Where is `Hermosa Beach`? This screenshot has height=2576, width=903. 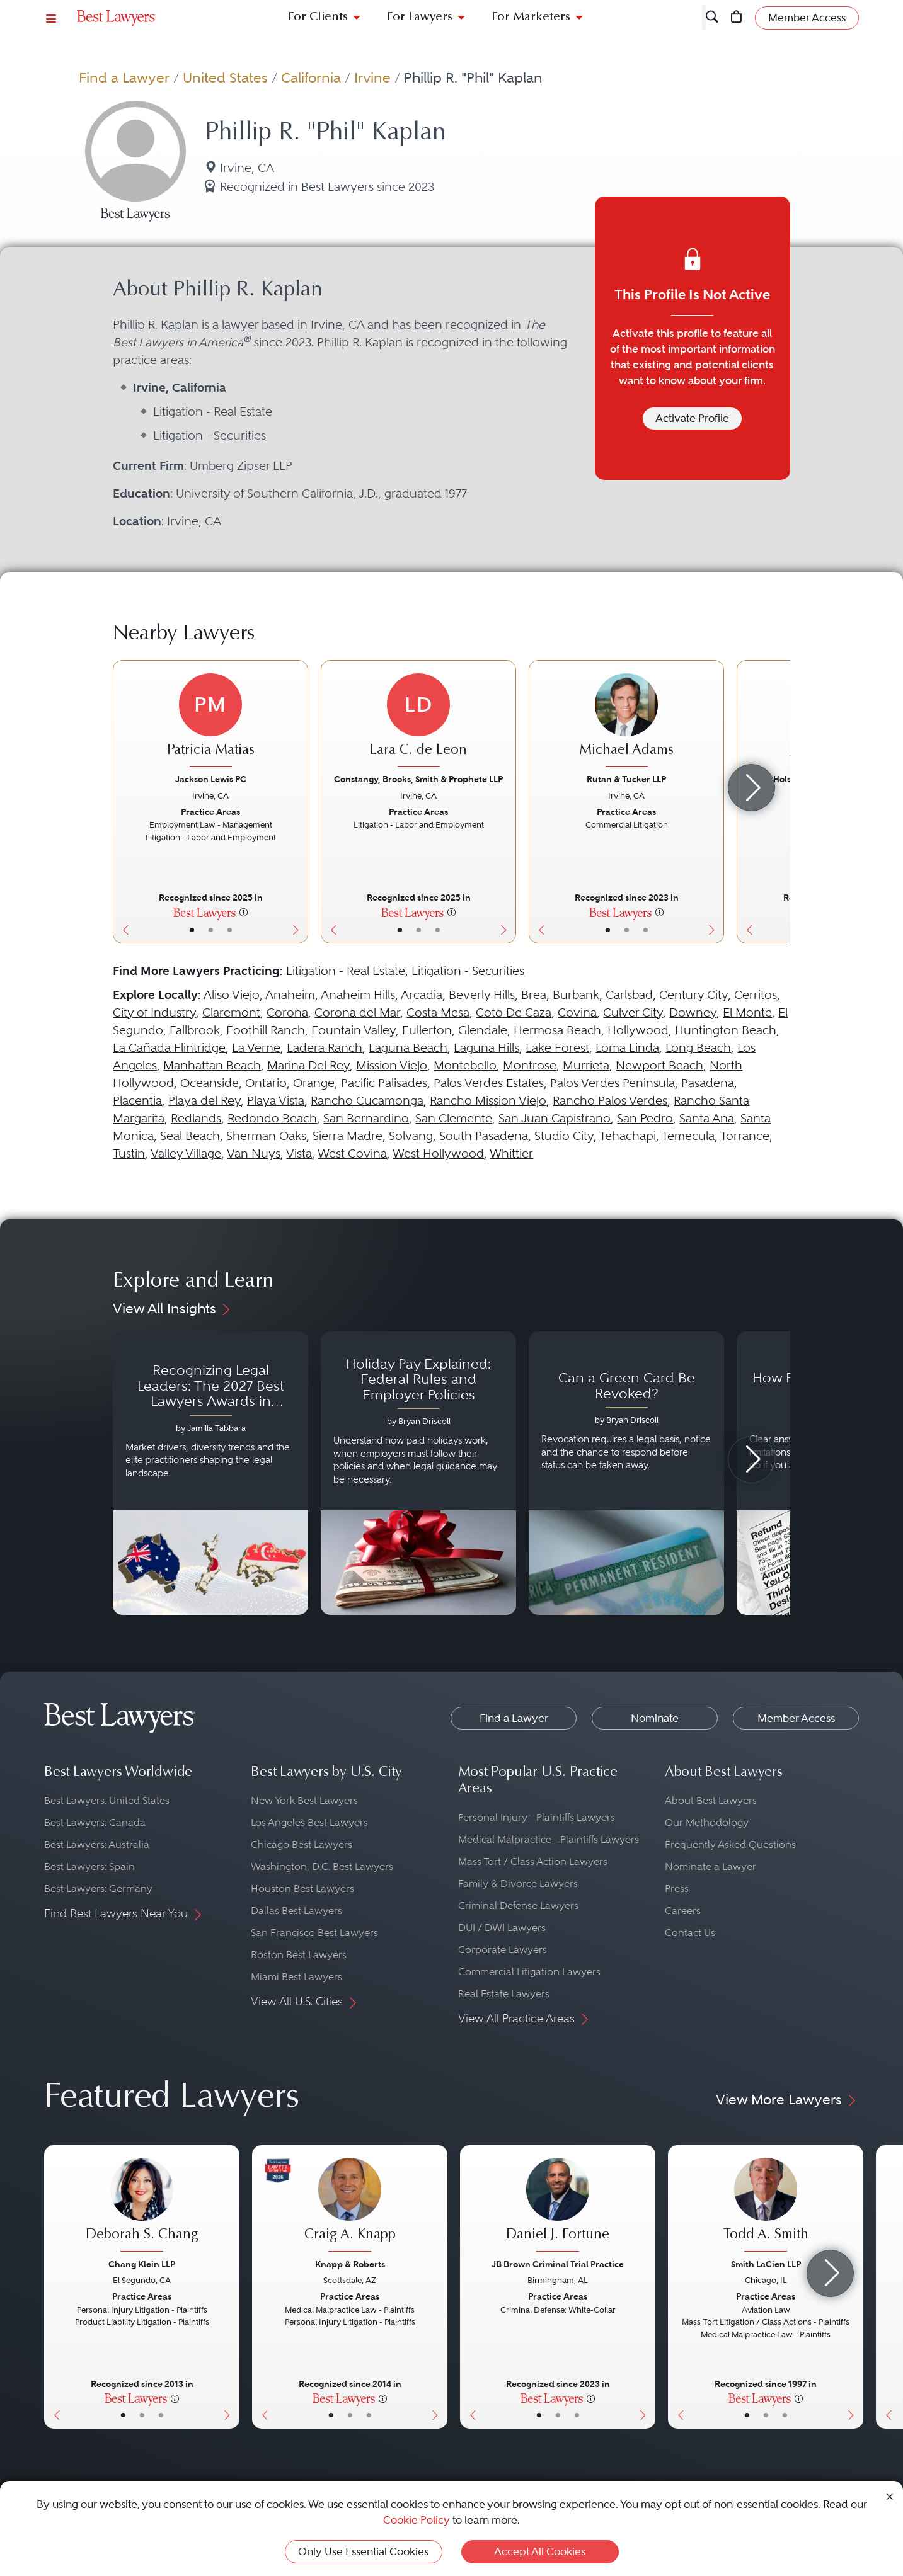
Hermosa Beach is located at coordinates (557, 1030).